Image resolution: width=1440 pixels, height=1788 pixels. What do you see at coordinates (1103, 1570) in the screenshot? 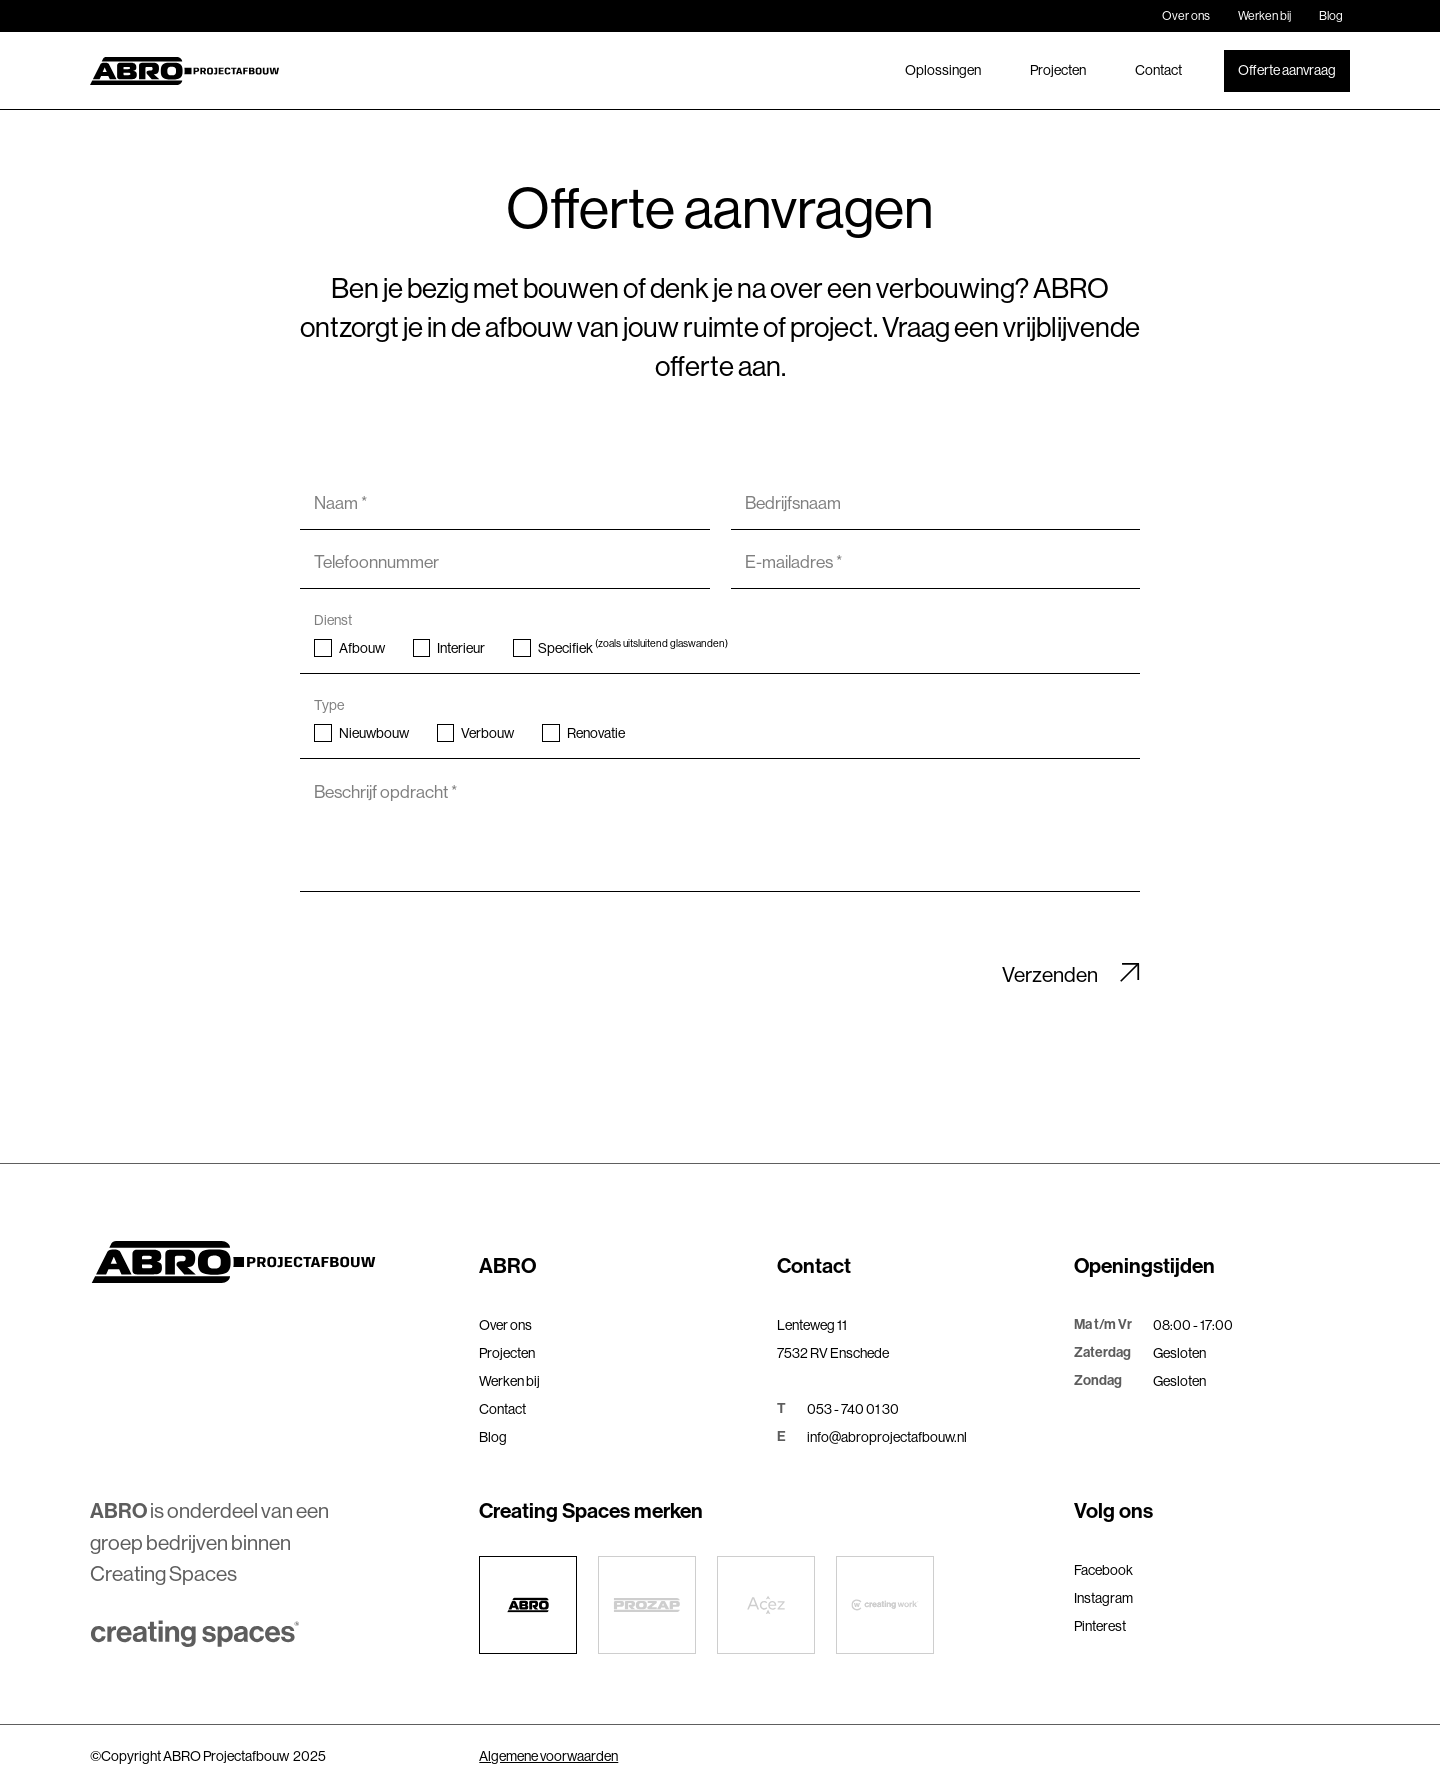
I see `Facebook` at bounding box center [1103, 1570].